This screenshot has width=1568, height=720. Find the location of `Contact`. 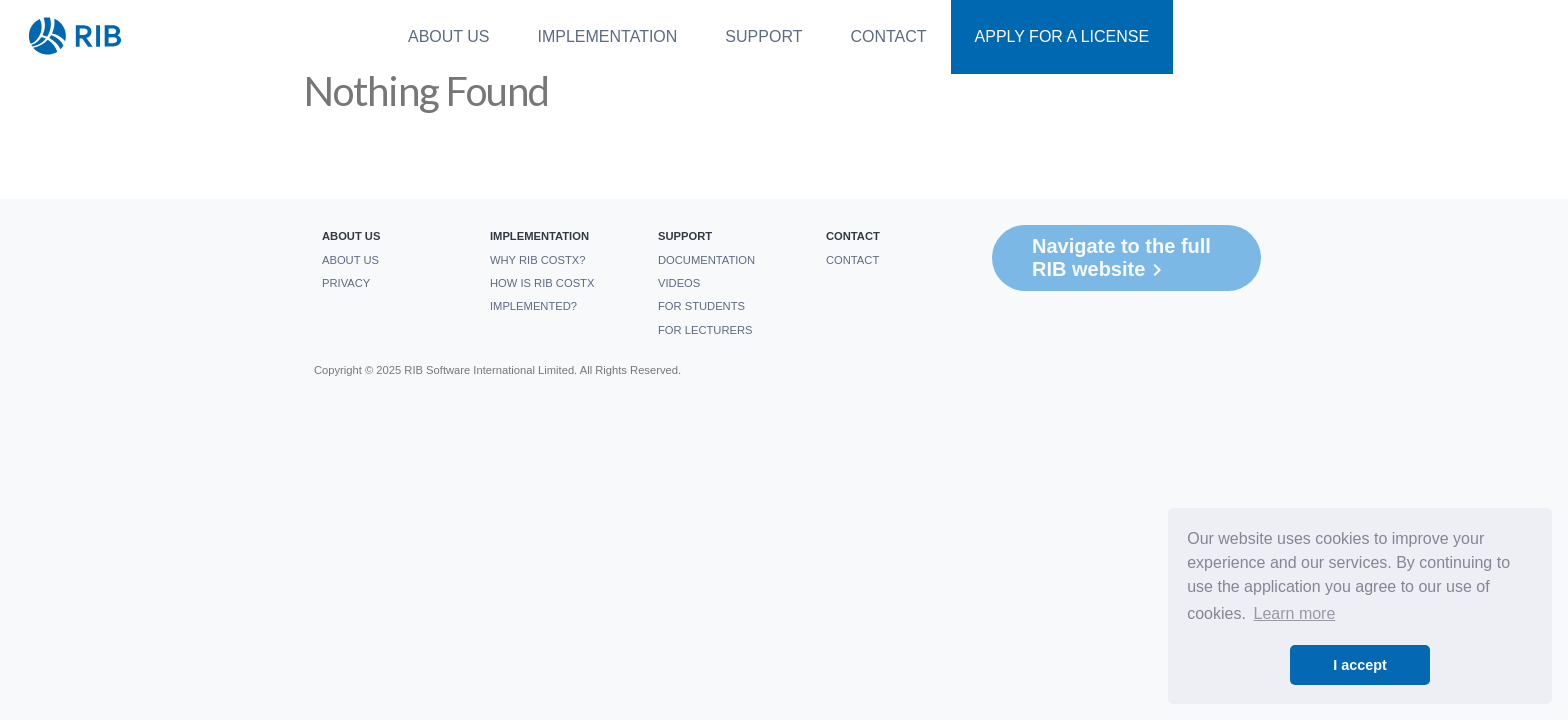

Contact is located at coordinates (888, 36).